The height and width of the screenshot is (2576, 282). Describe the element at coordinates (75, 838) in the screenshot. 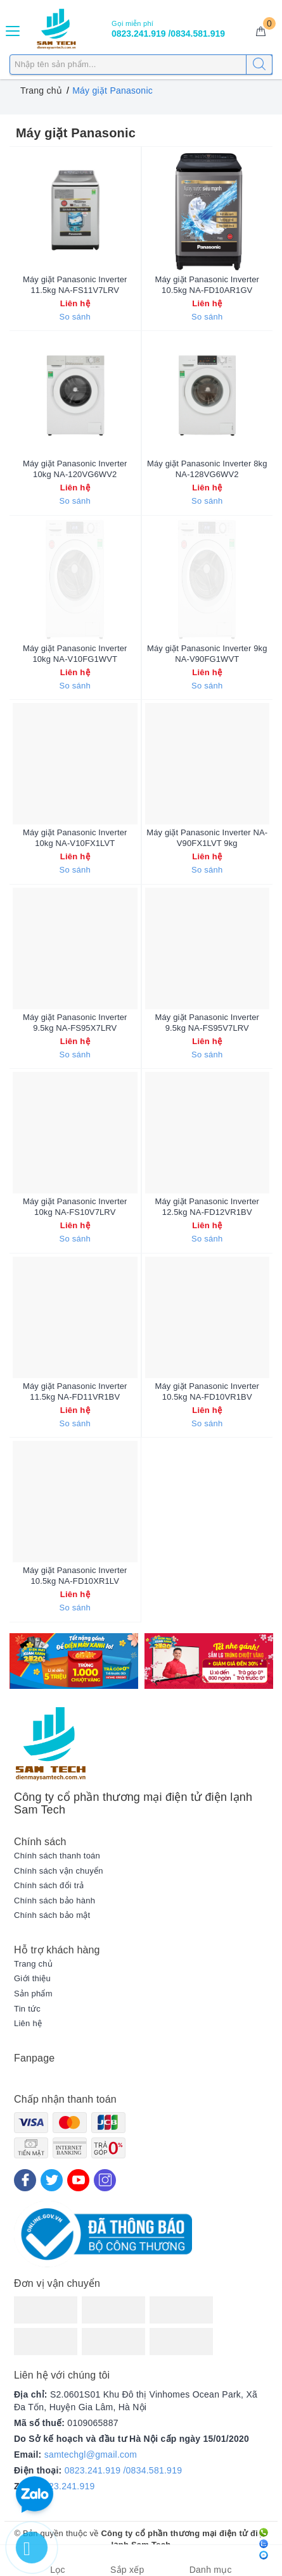

I see `Máy giặt Panasonic Inverter 10kg NA-V10FX1LVT` at that location.